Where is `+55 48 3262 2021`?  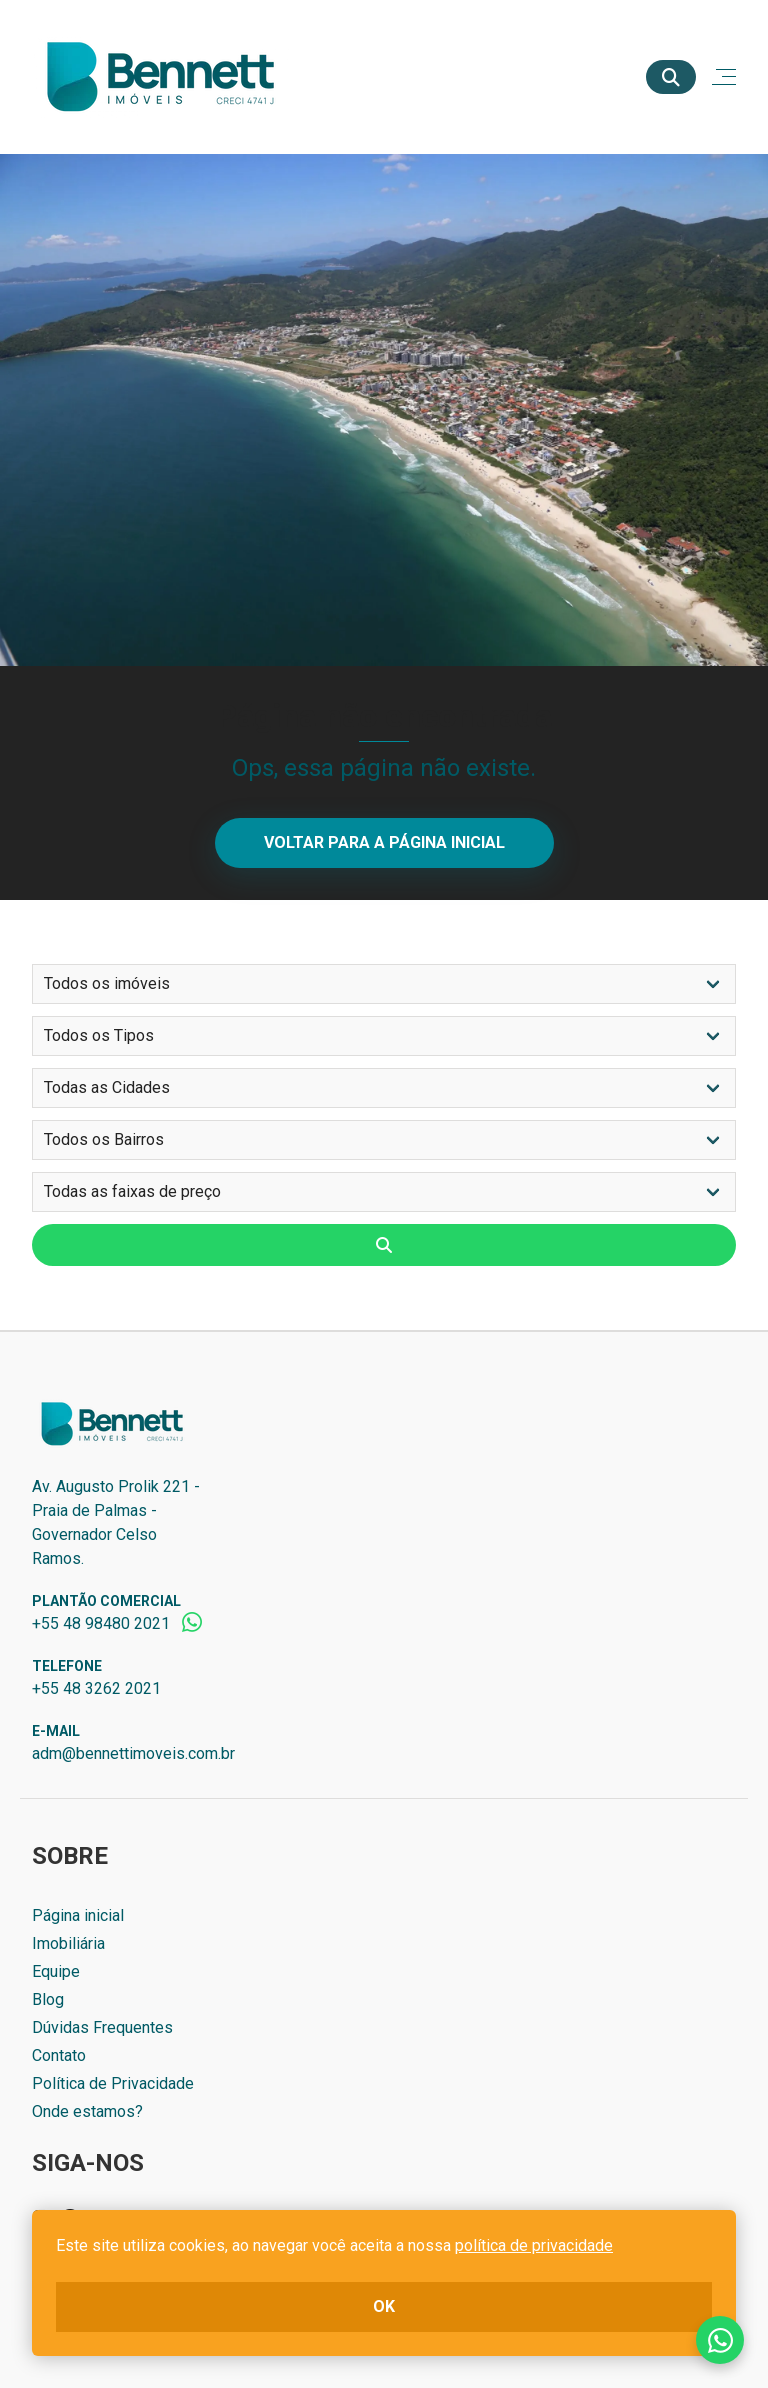
+55 48 3262 2021 is located at coordinates (96, 1688).